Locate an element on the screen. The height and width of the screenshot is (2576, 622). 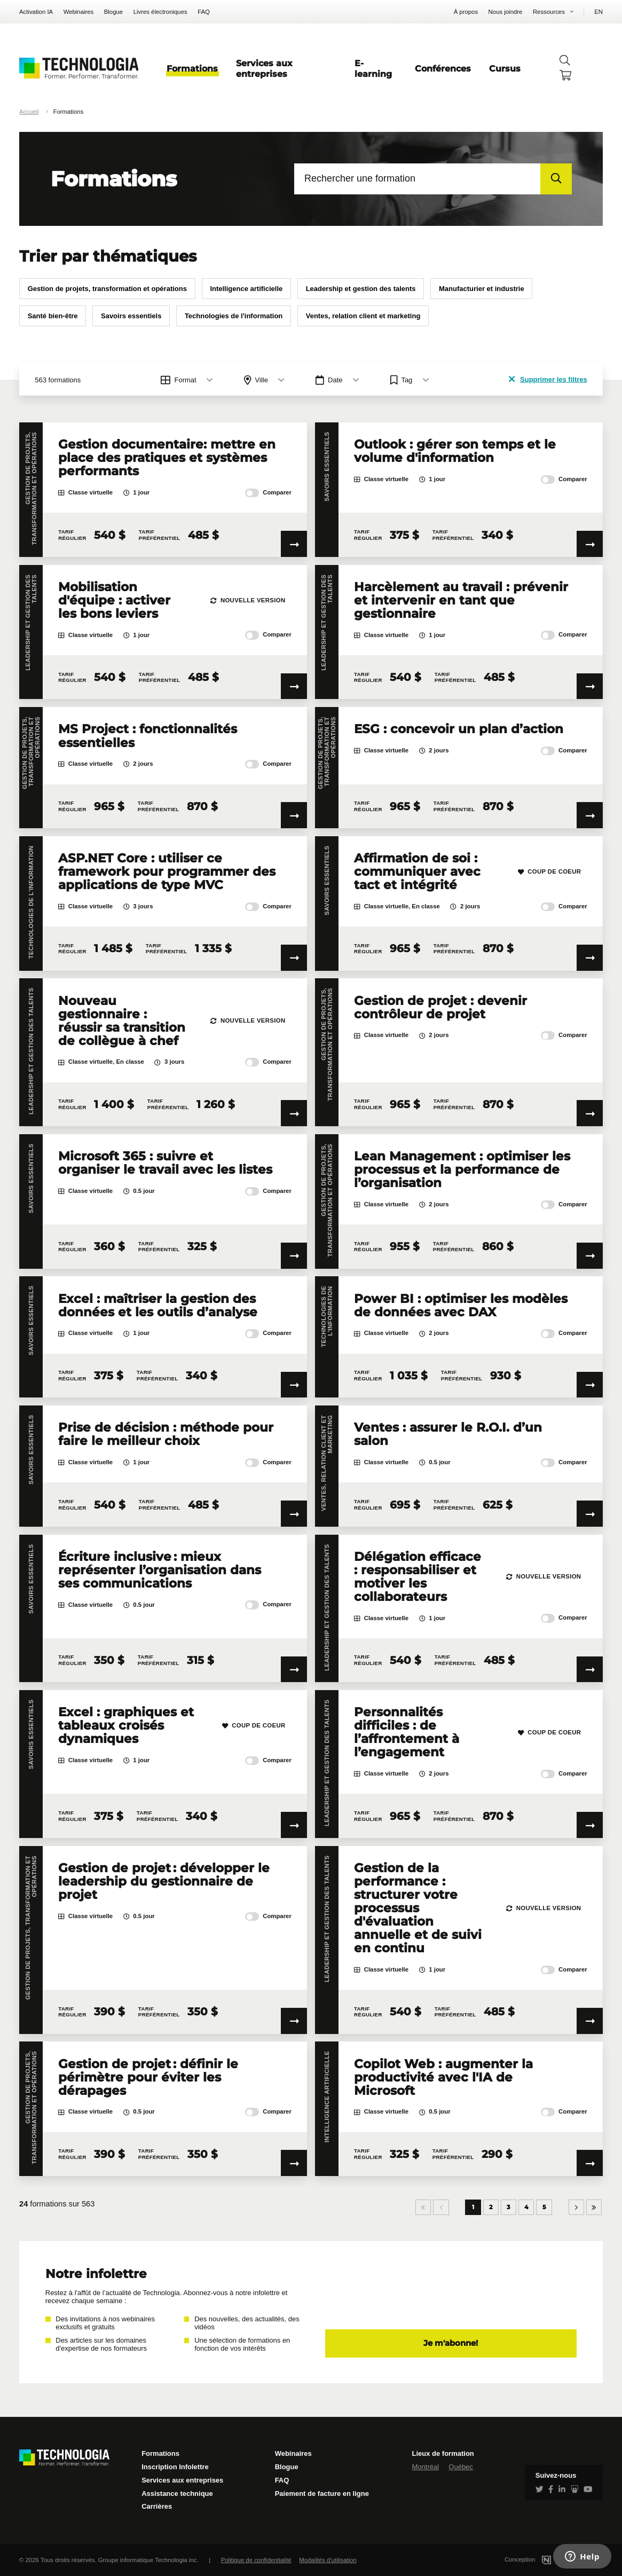
Paiement de facture en ligne is located at coordinates (322, 2493).